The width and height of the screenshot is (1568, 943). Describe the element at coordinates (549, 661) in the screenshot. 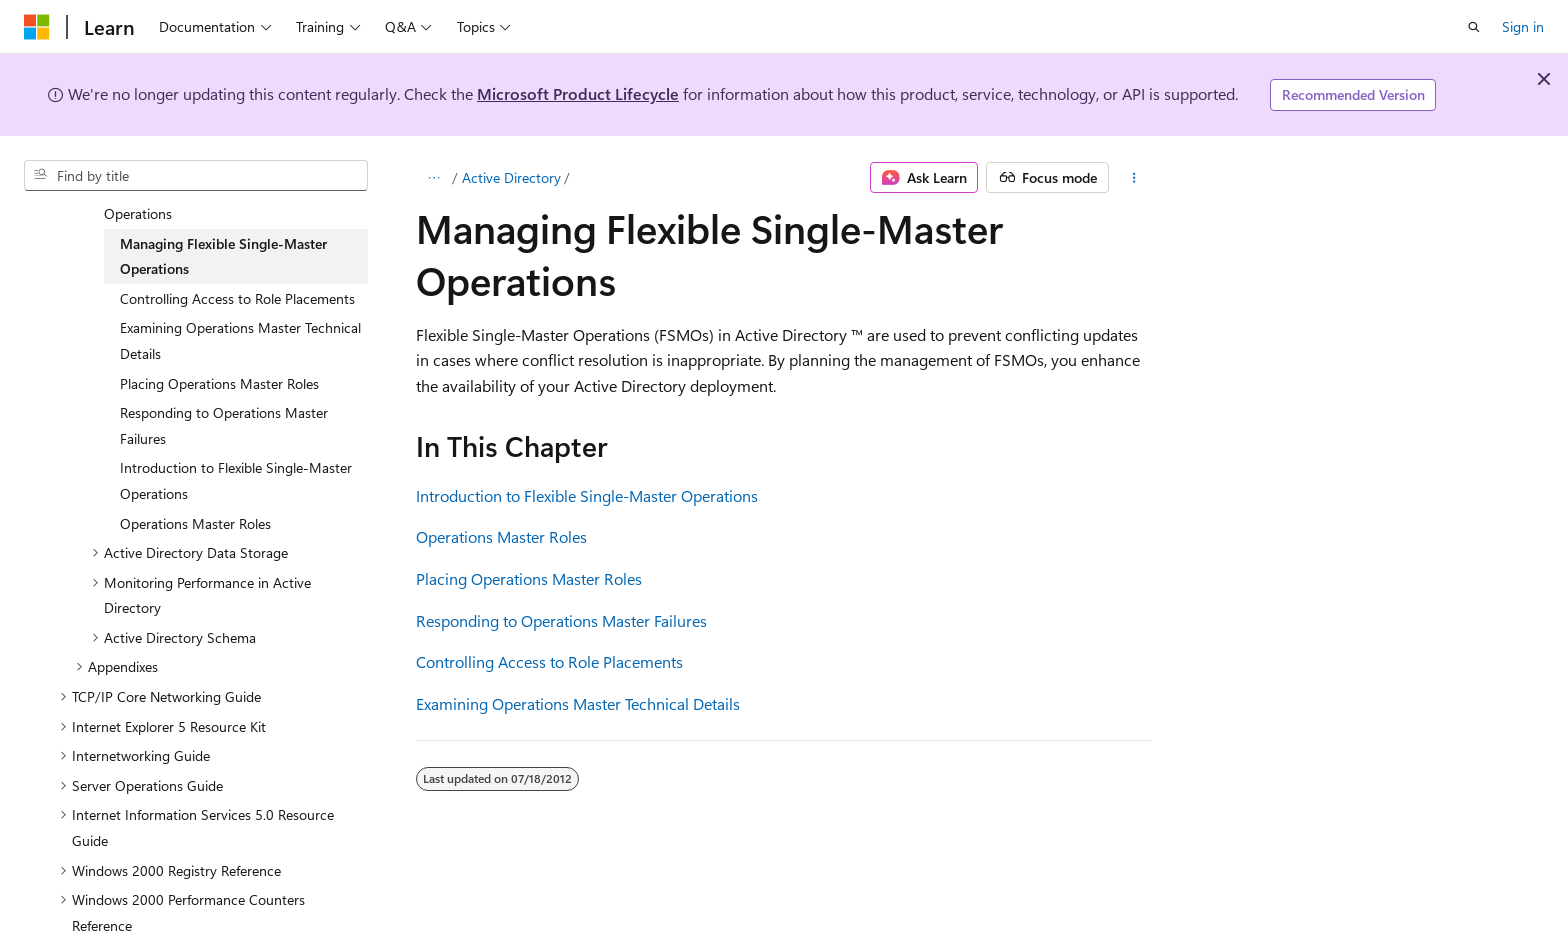

I see `Controlling Access to Role Placements` at that location.